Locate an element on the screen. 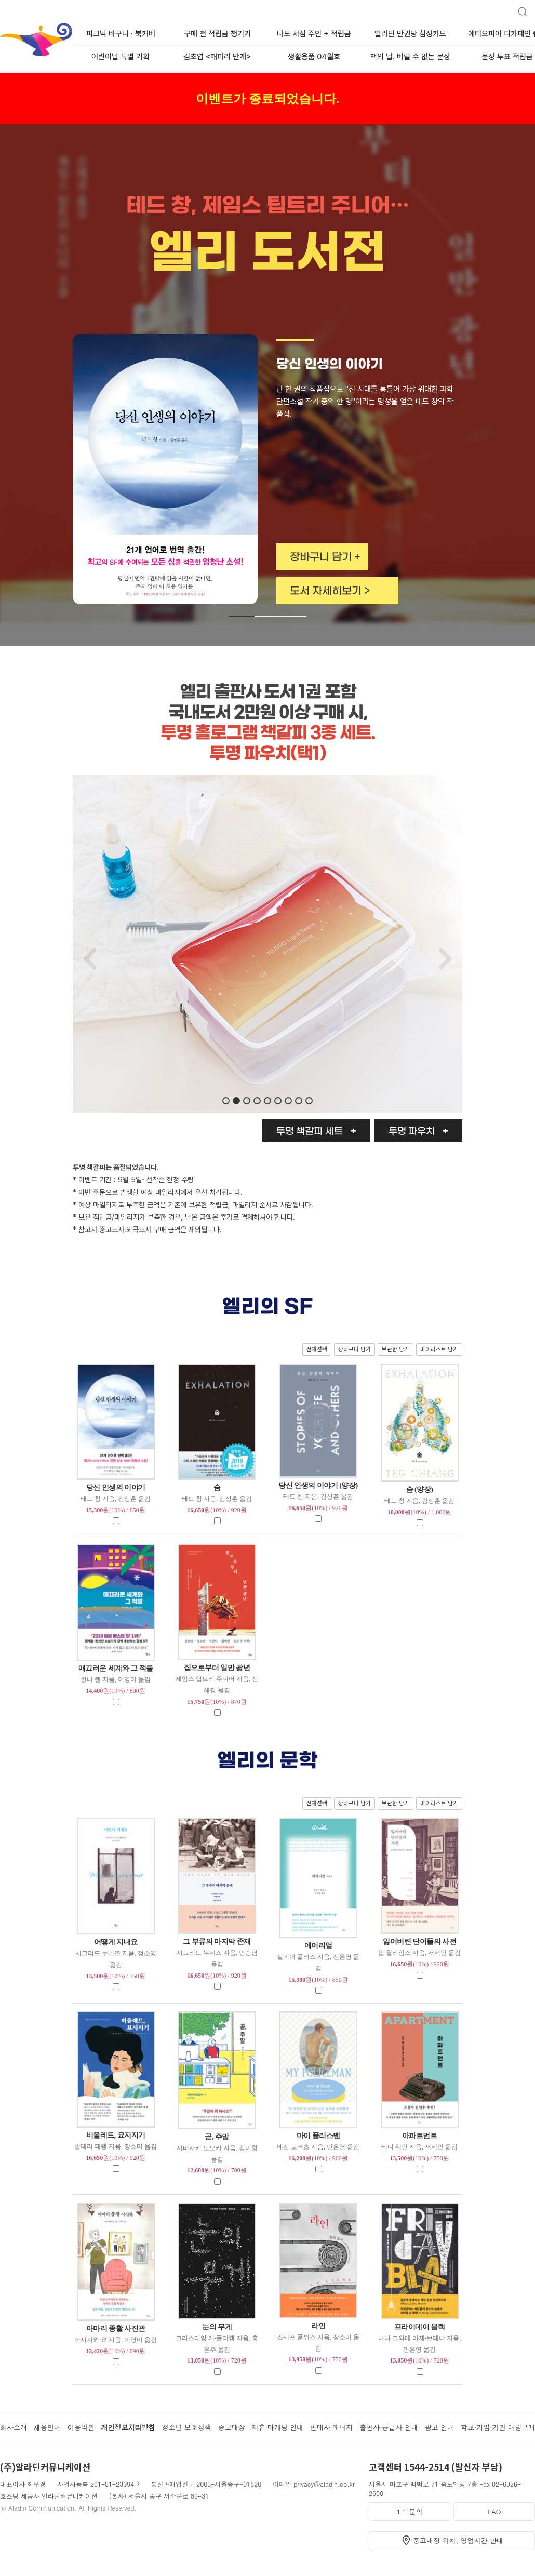  어린이날 특별 기획 is located at coordinates (120, 56).